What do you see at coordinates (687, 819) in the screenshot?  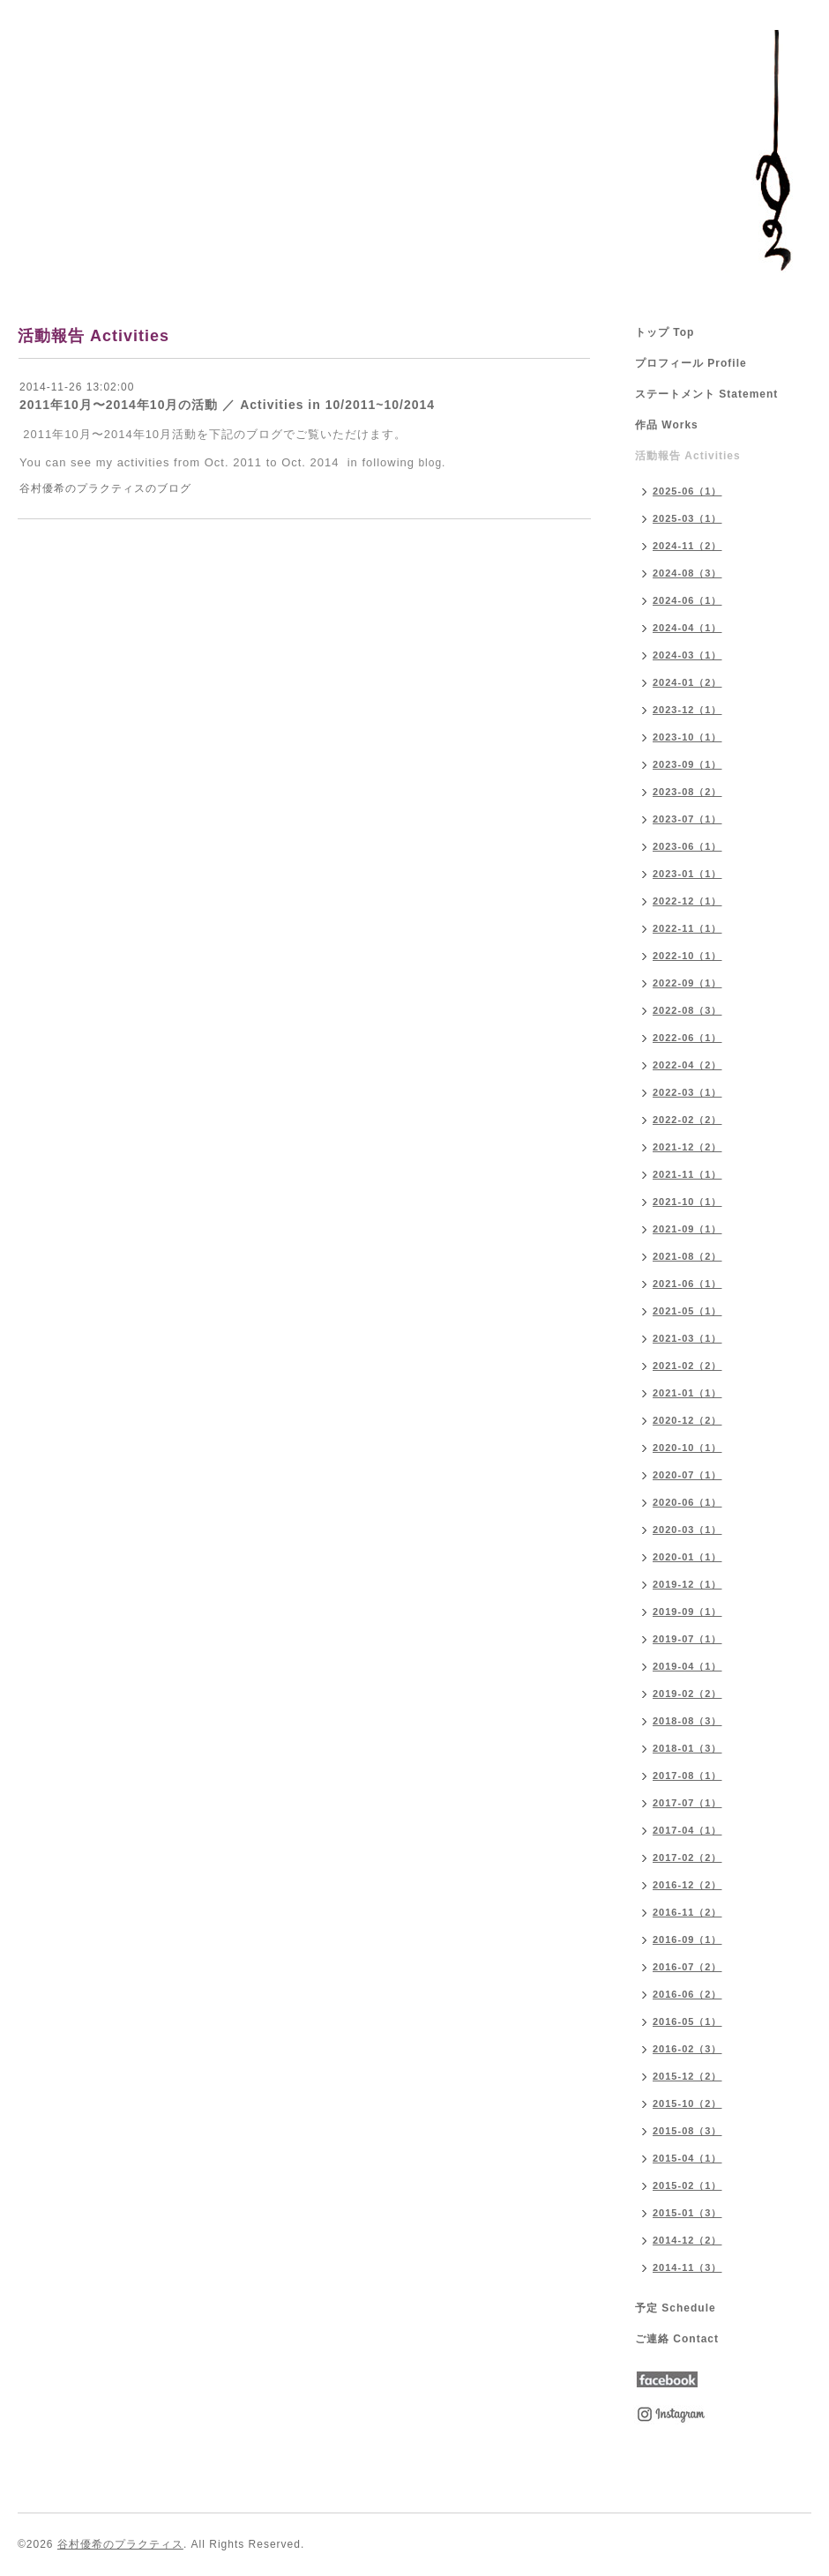 I see `2023-07（1）` at bounding box center [687, 819].